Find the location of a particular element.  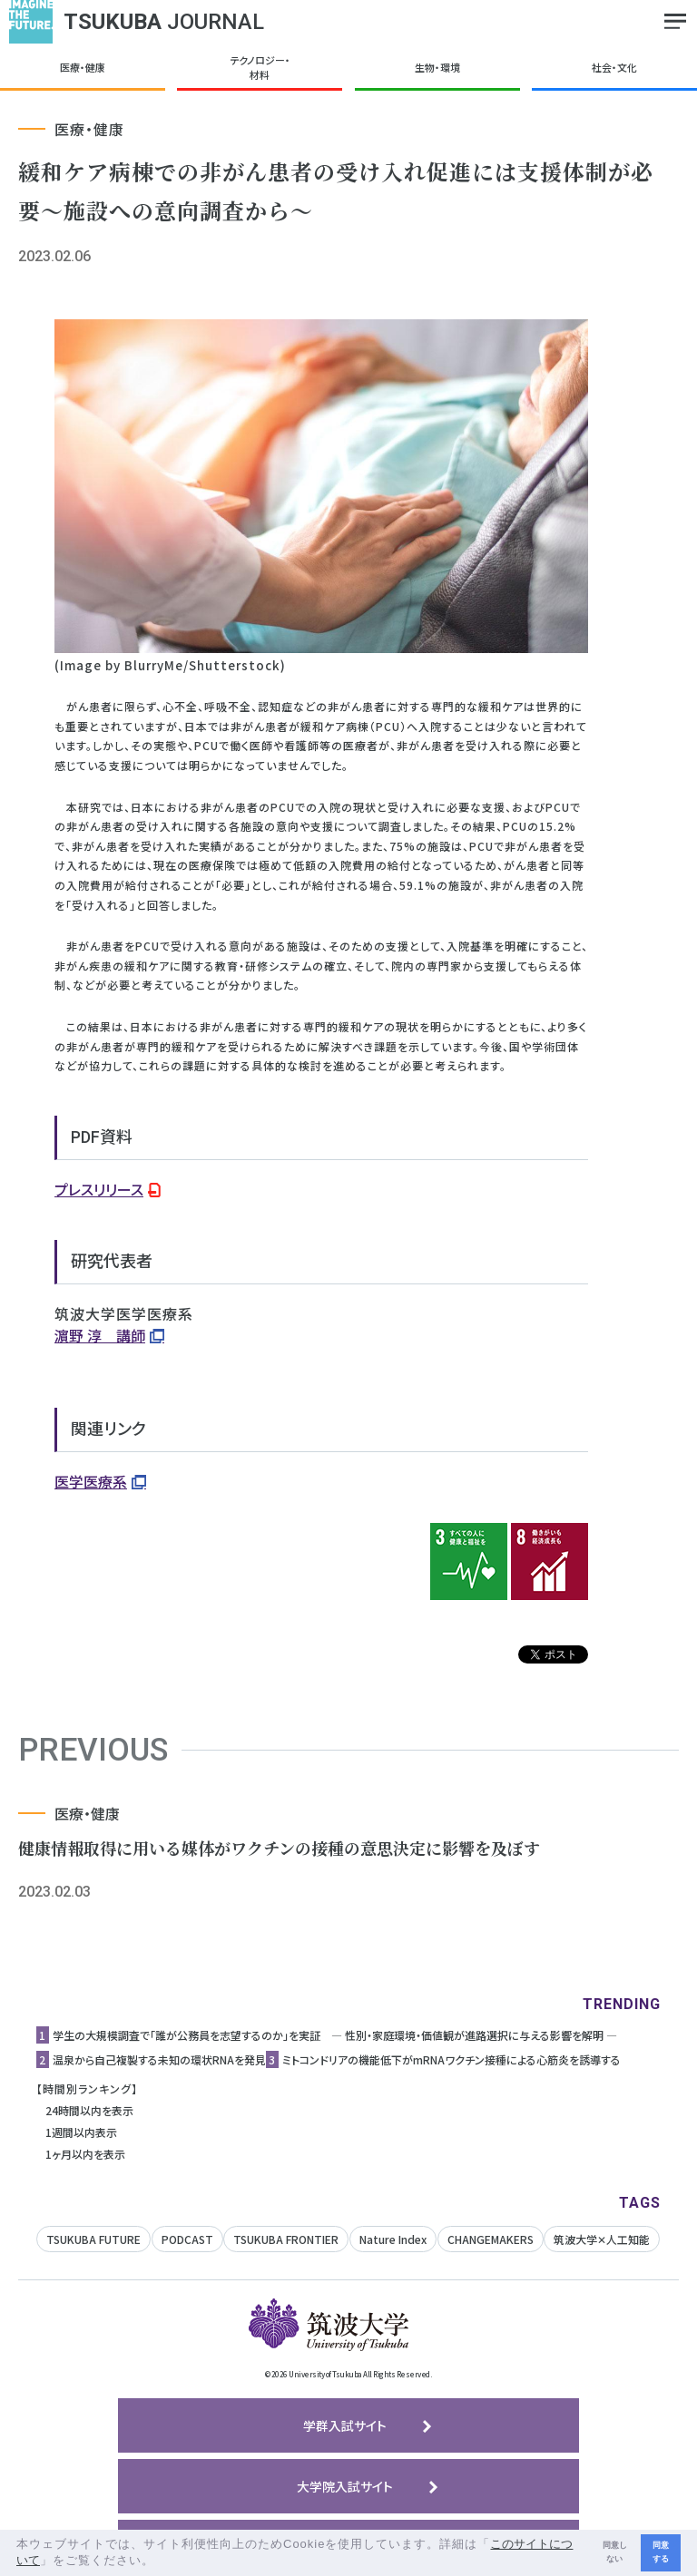

1週間以内表示 is located at coordinates (81, 2132).